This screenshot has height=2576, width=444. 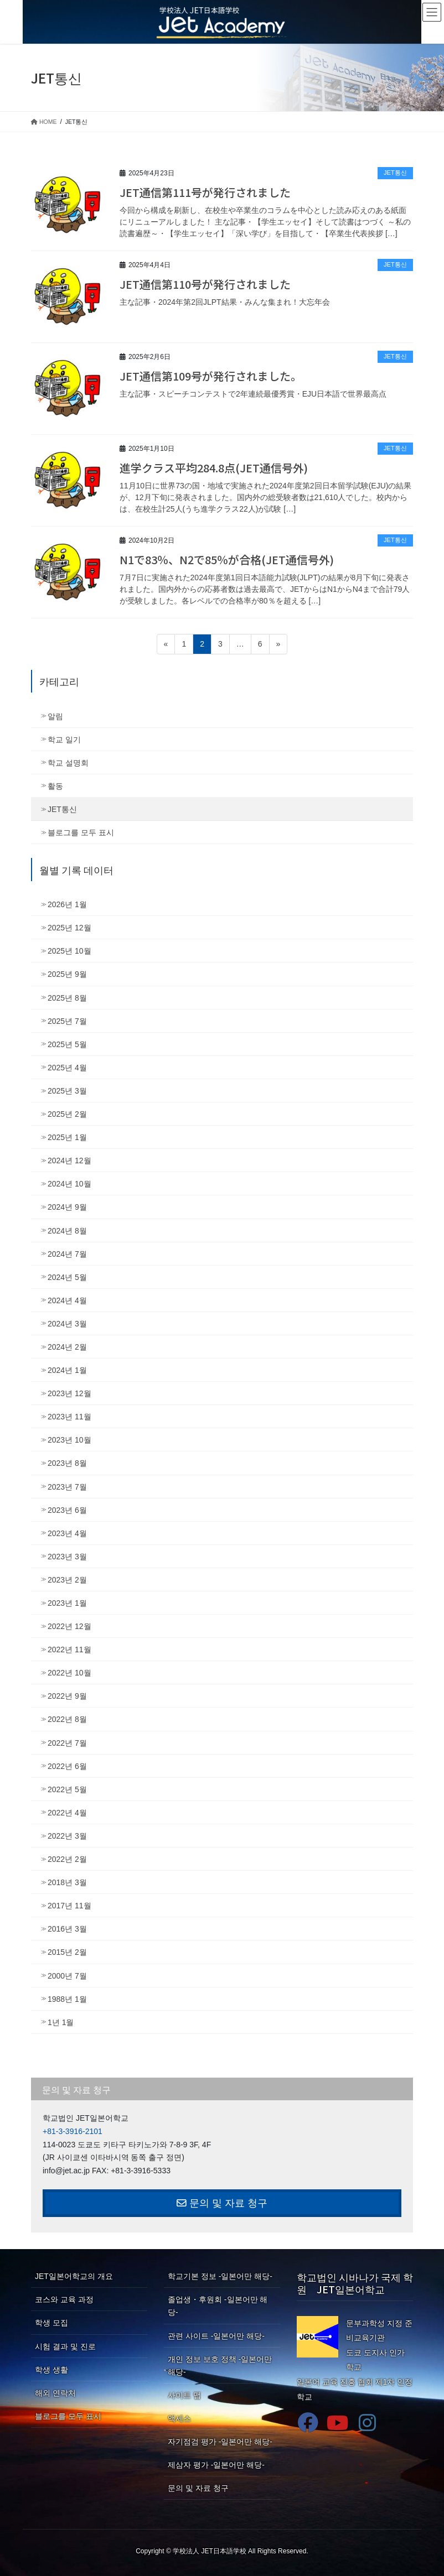 What do you see at coordinates (217, 2306) in the screenshot?
I see `졸업생・후원회 -일본어만 해당-` at bounding box center [217, 2306].